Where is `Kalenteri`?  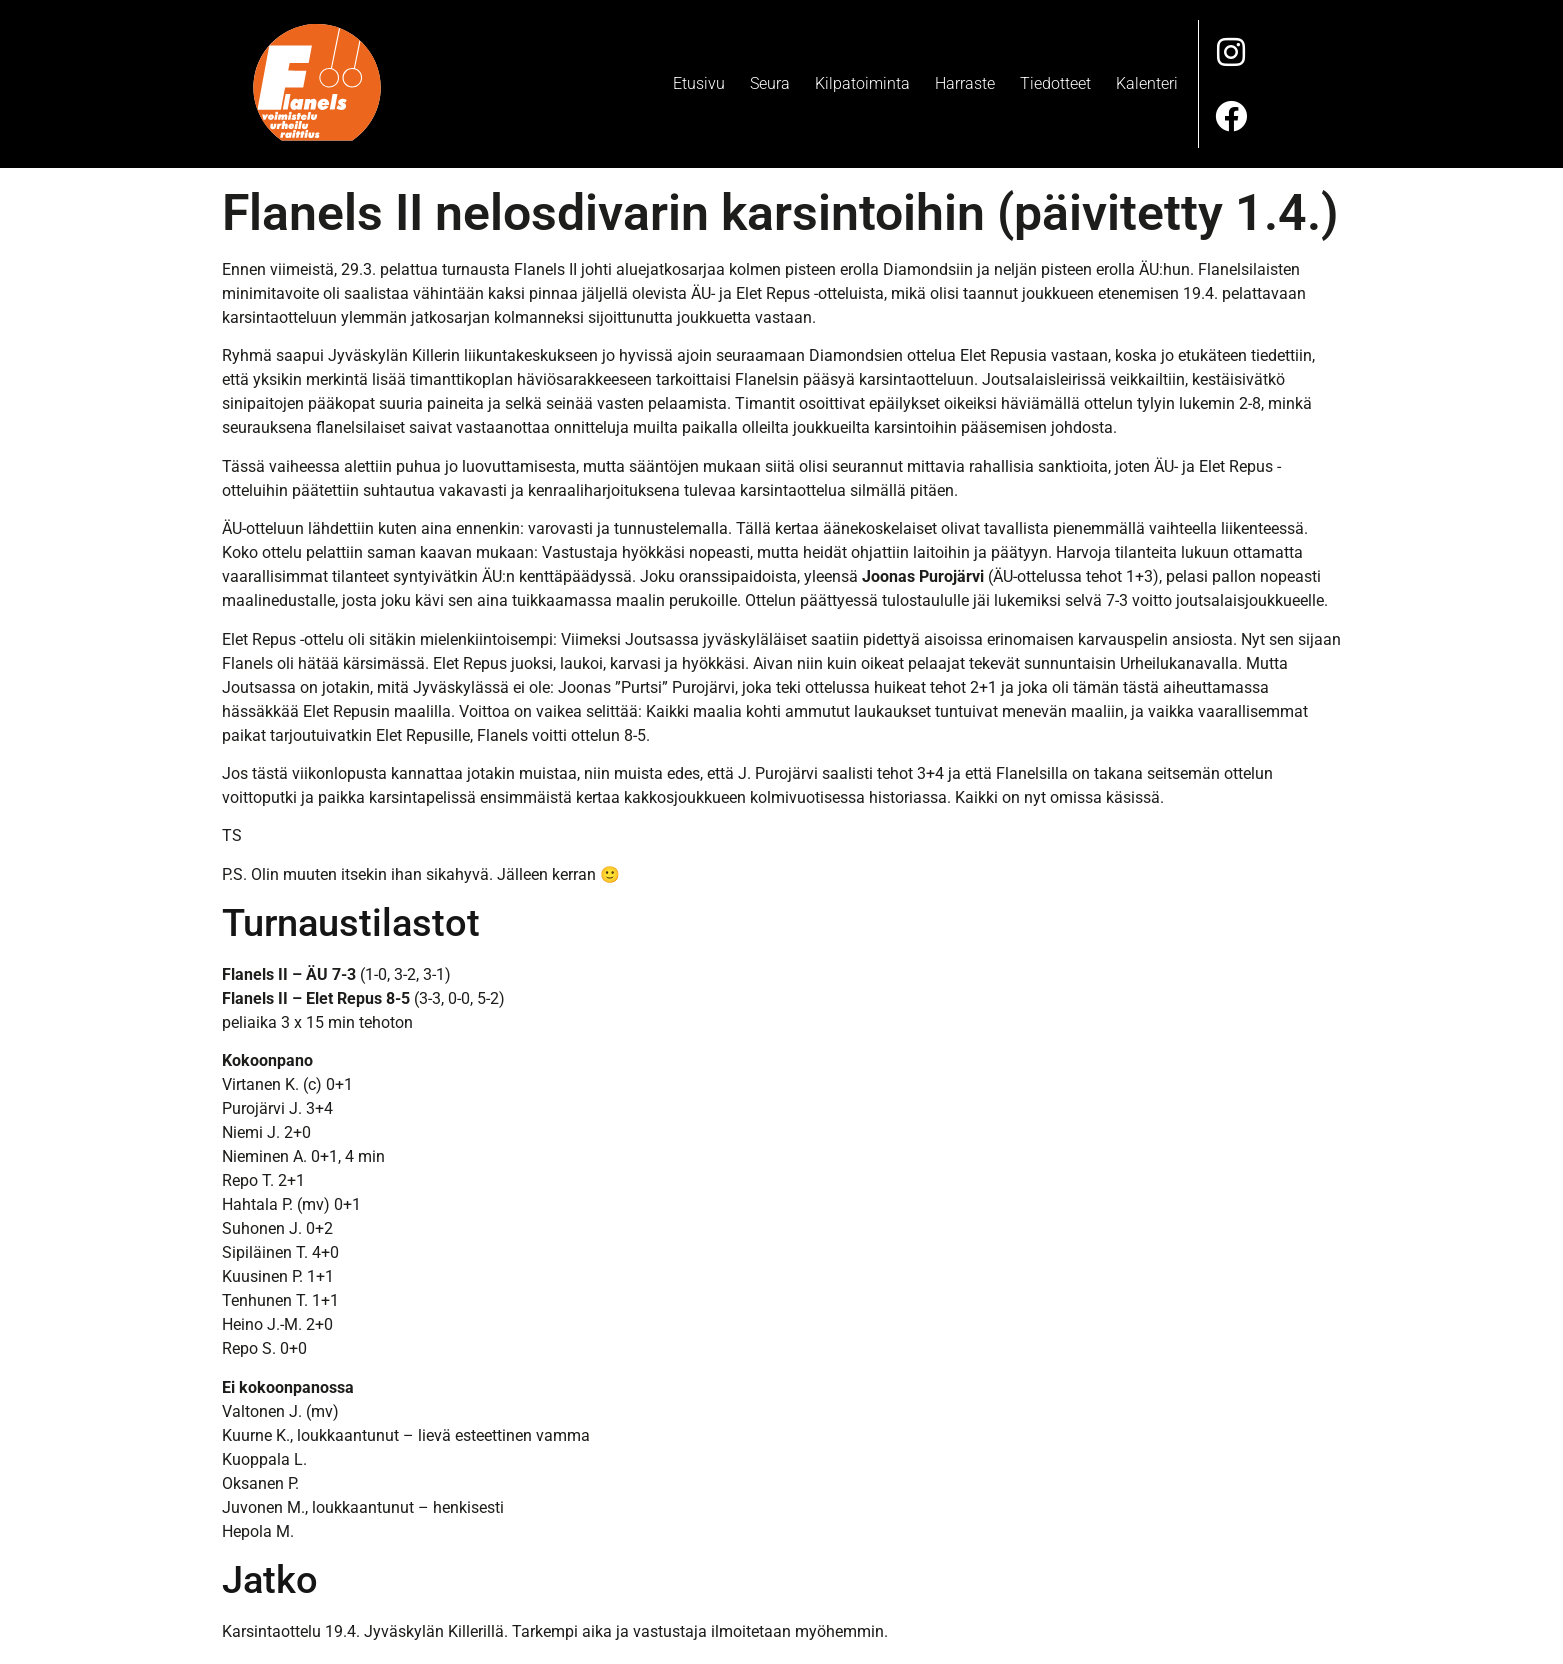
Kalenteri is located at coordinates (1147, 81).